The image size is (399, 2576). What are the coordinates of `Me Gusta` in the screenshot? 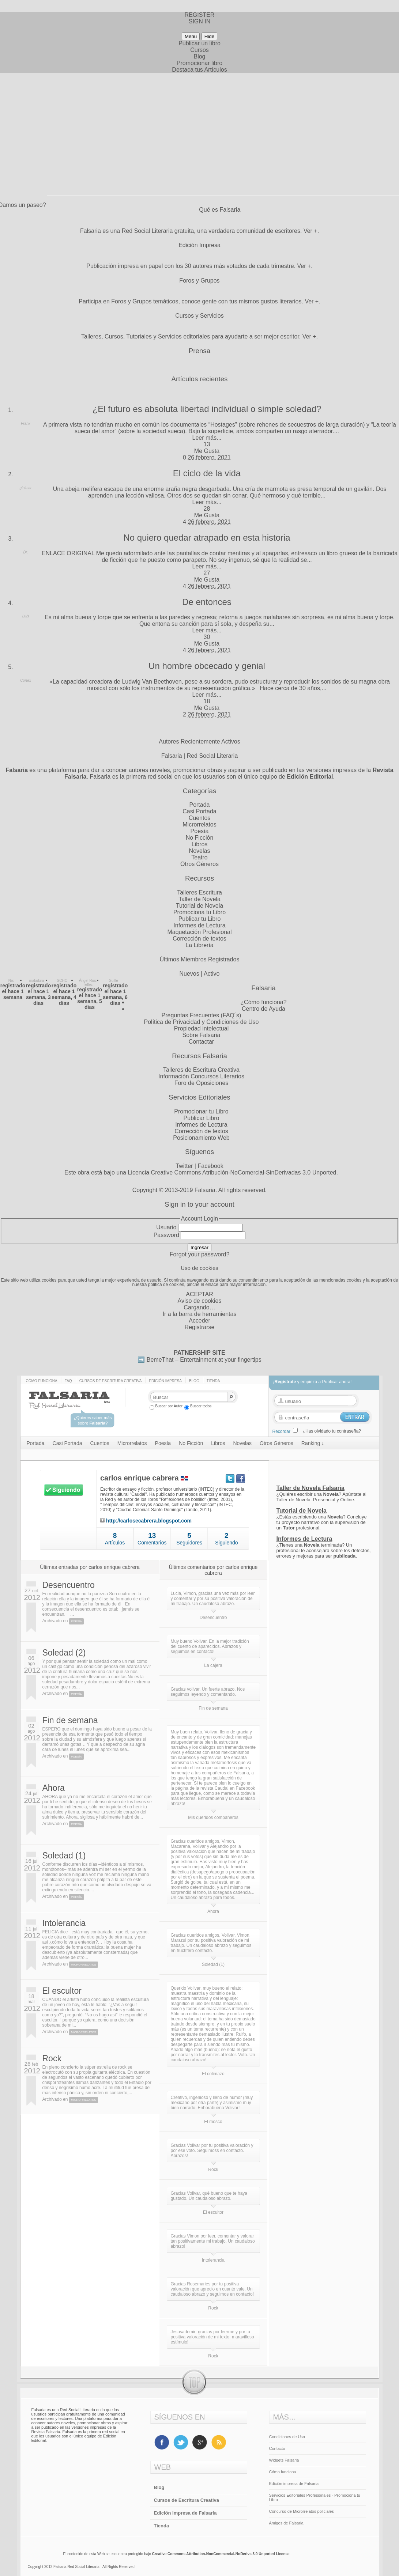 It's located at (206, 451).